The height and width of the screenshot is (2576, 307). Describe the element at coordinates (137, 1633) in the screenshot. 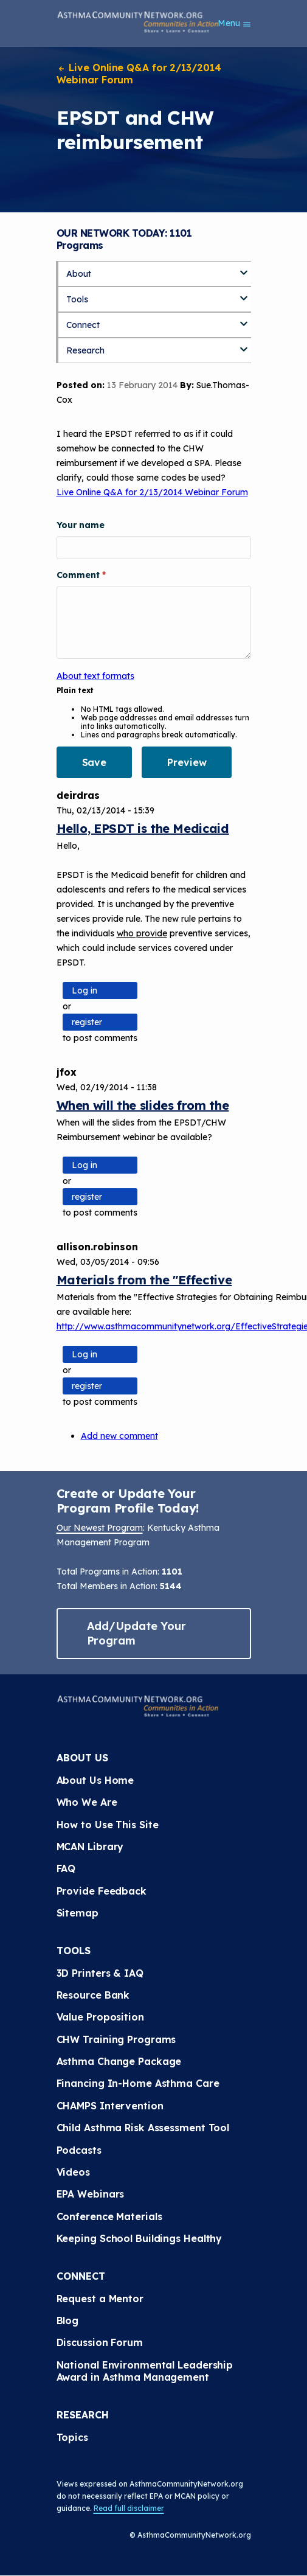

I see `Add/Update Your Program [button]` at that location.